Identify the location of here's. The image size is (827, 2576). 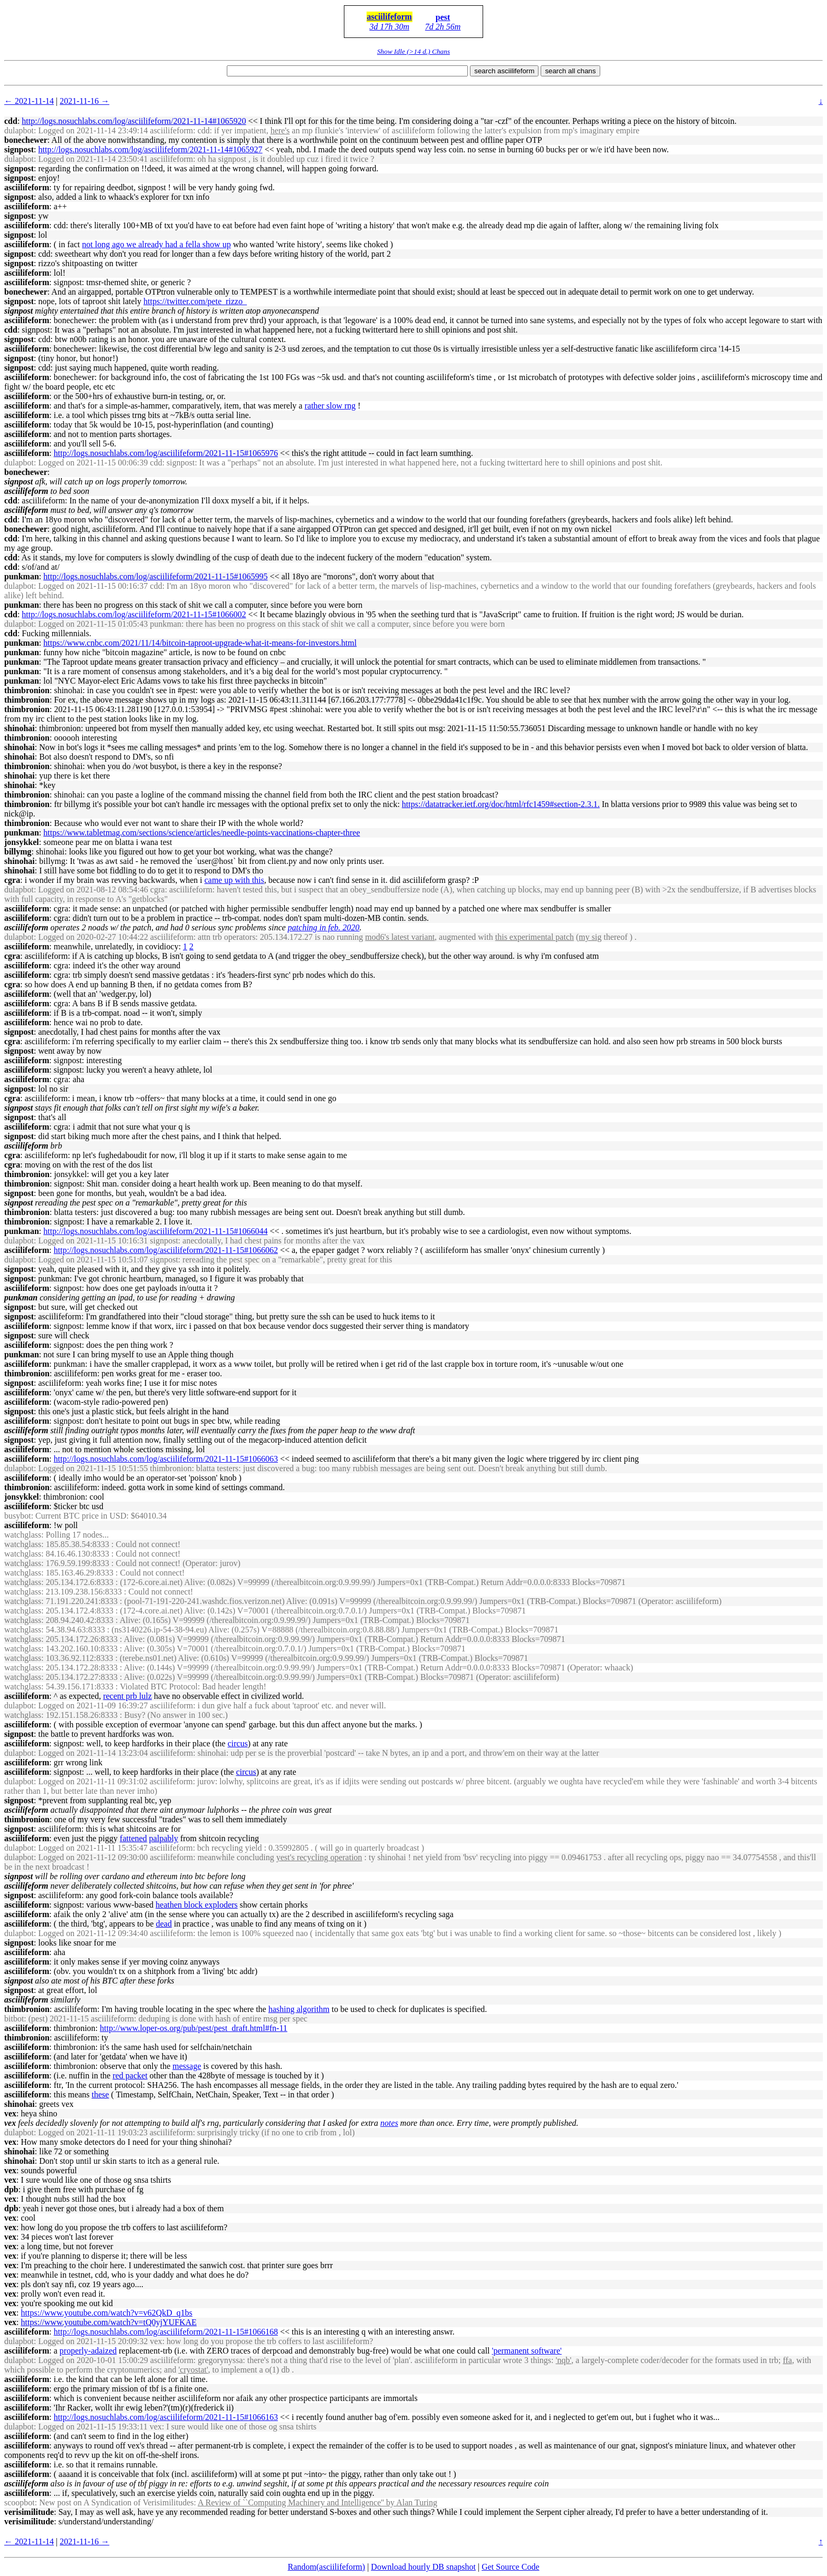
(280, 130).